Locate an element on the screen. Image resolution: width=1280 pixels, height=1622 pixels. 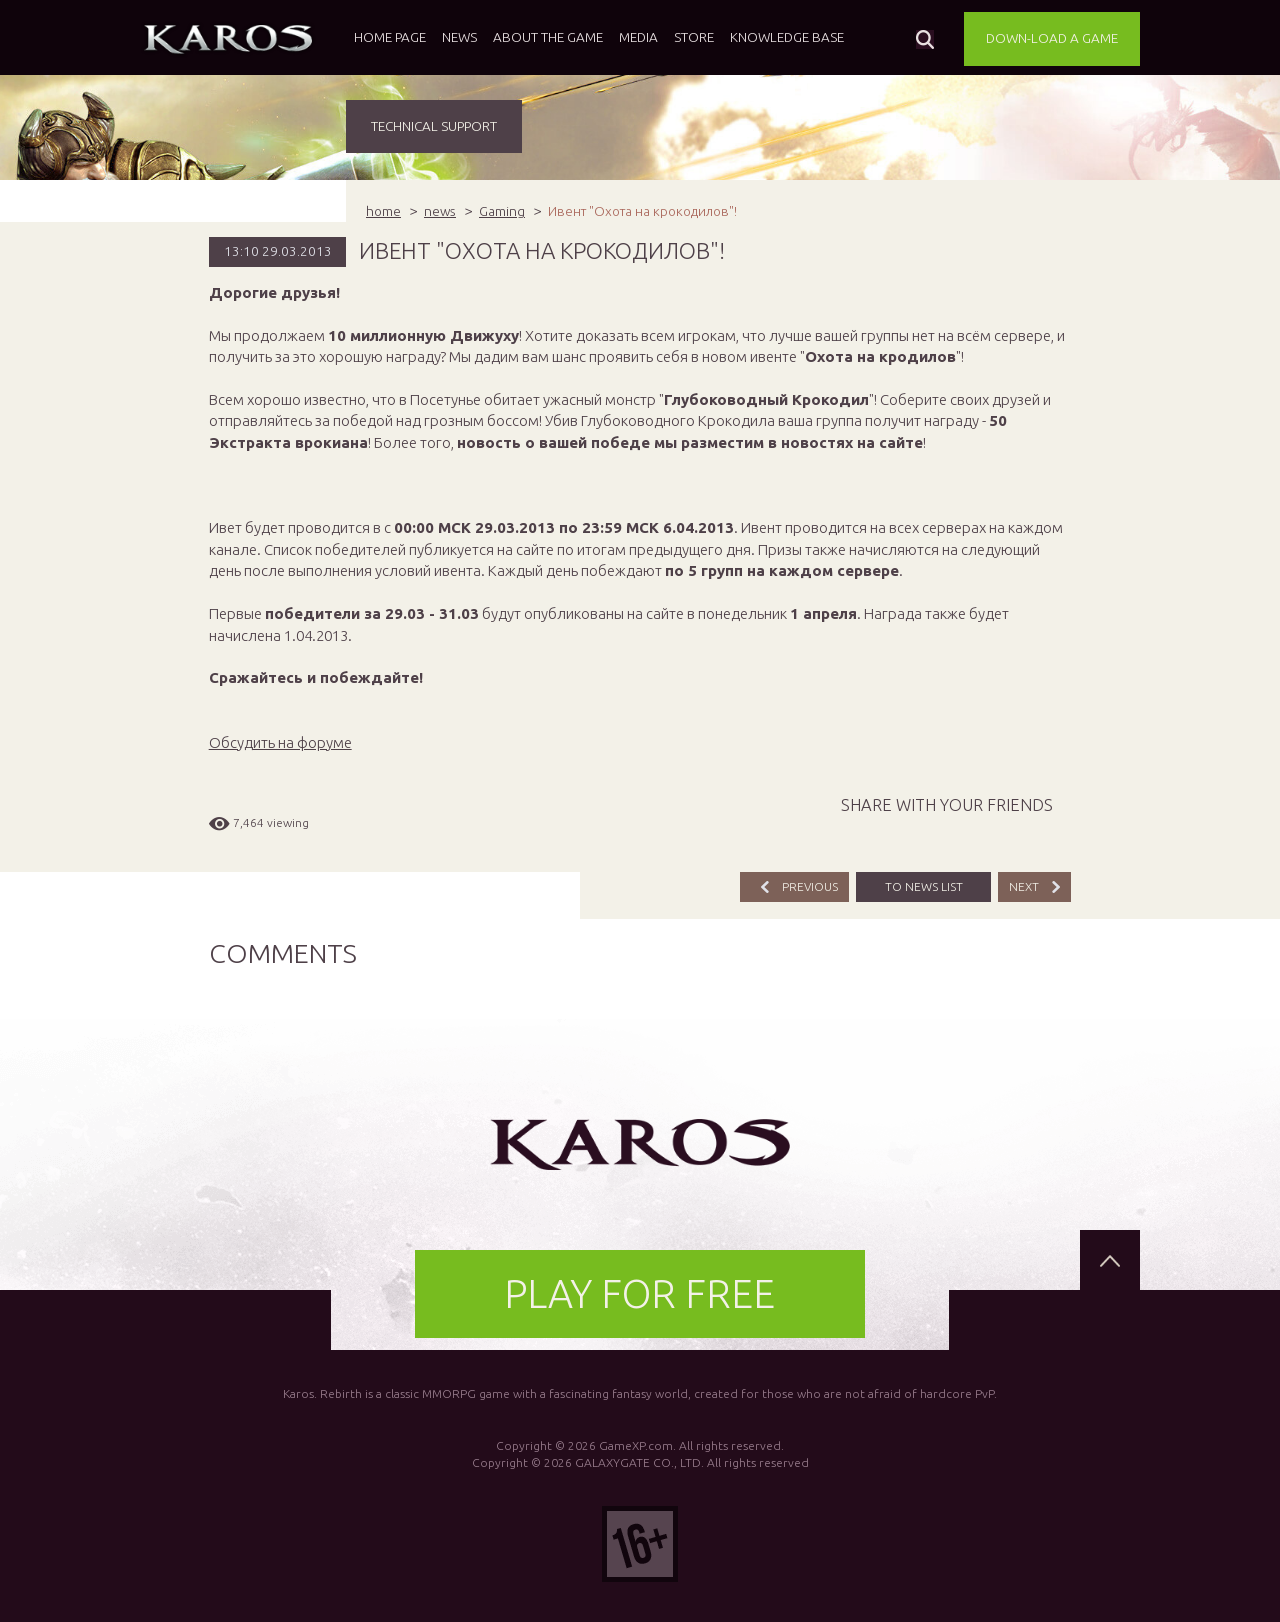
Knowledge base is located at coordinates (787, 37).